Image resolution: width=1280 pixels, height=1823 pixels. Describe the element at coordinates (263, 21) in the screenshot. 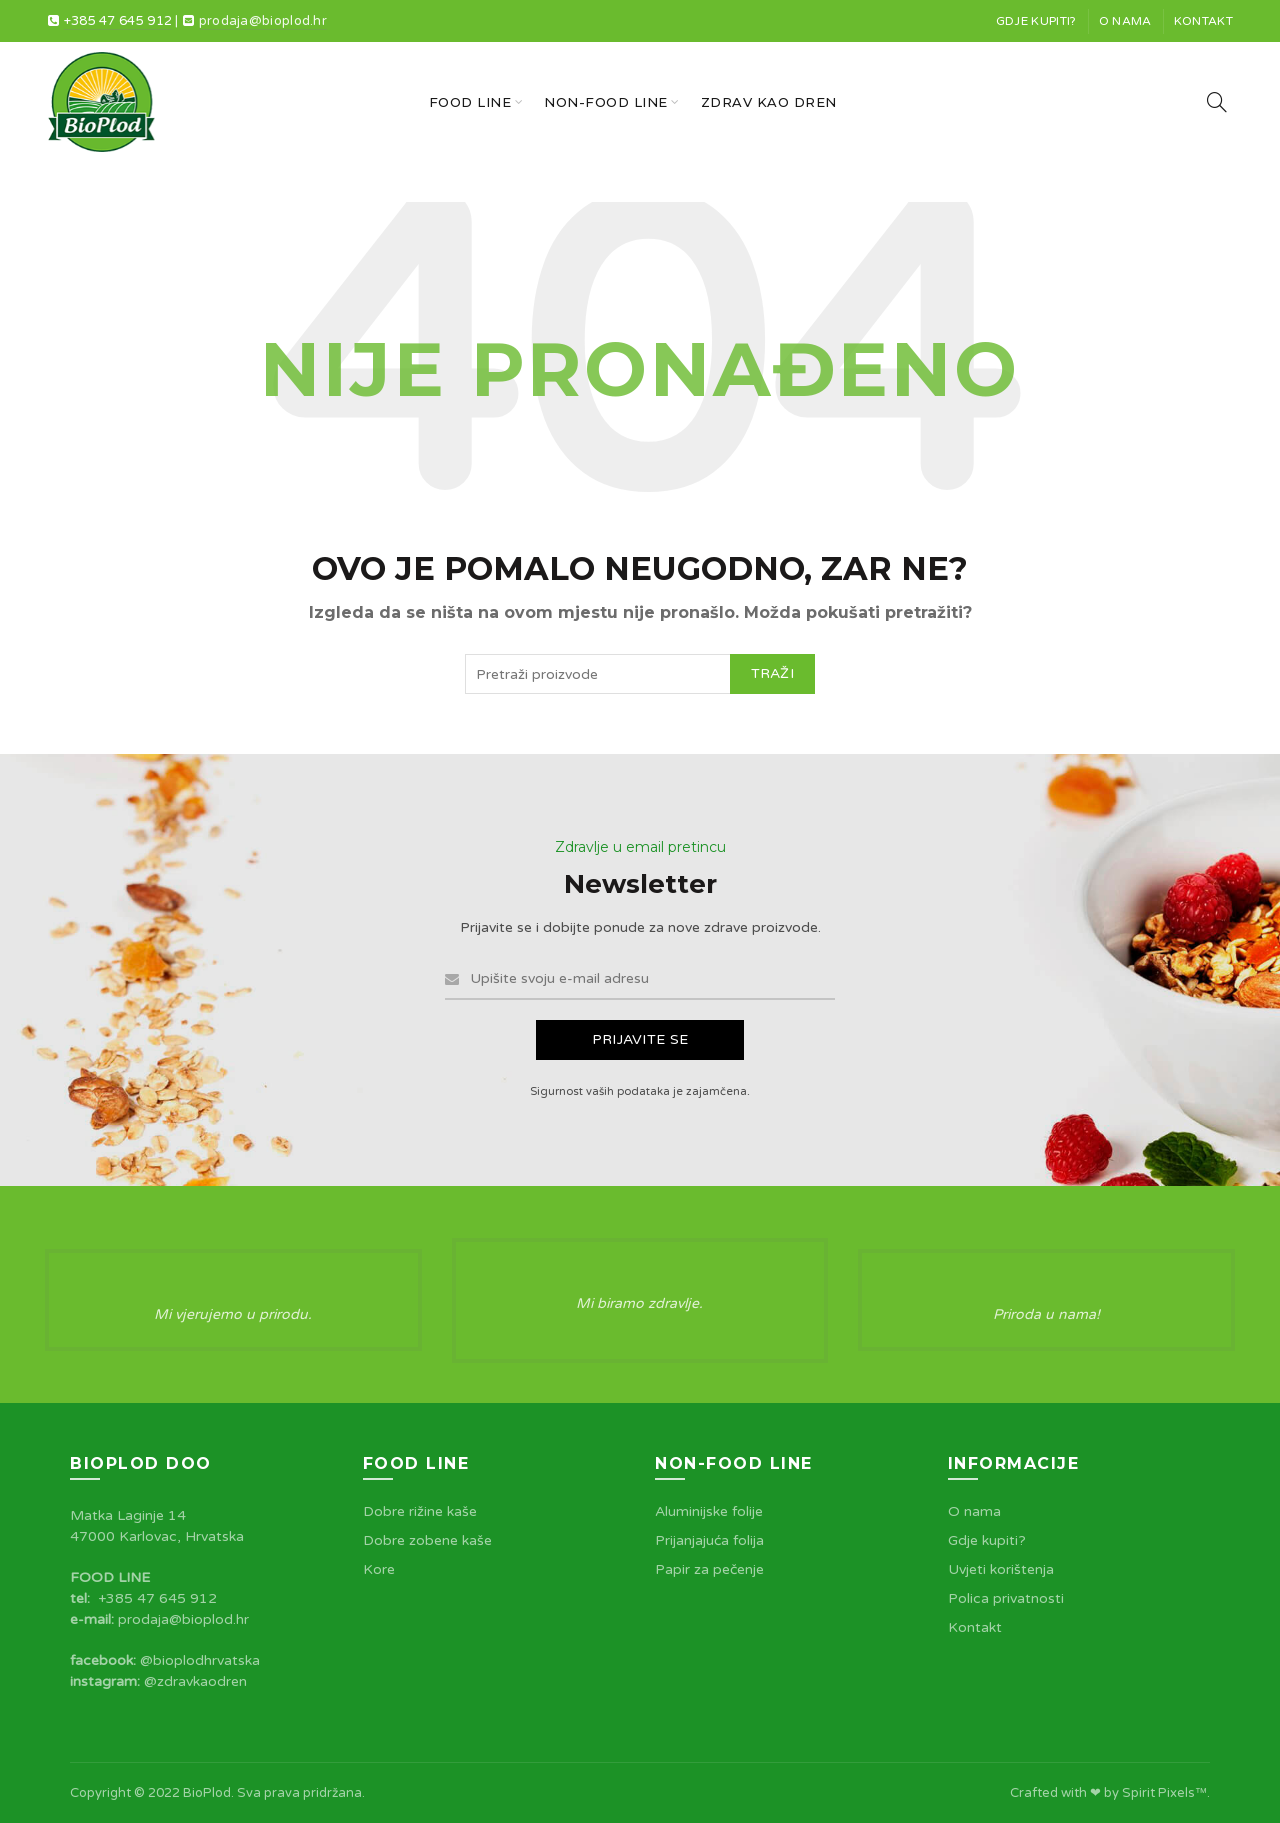

I see `prodaja@bioplod.hr` at that location.